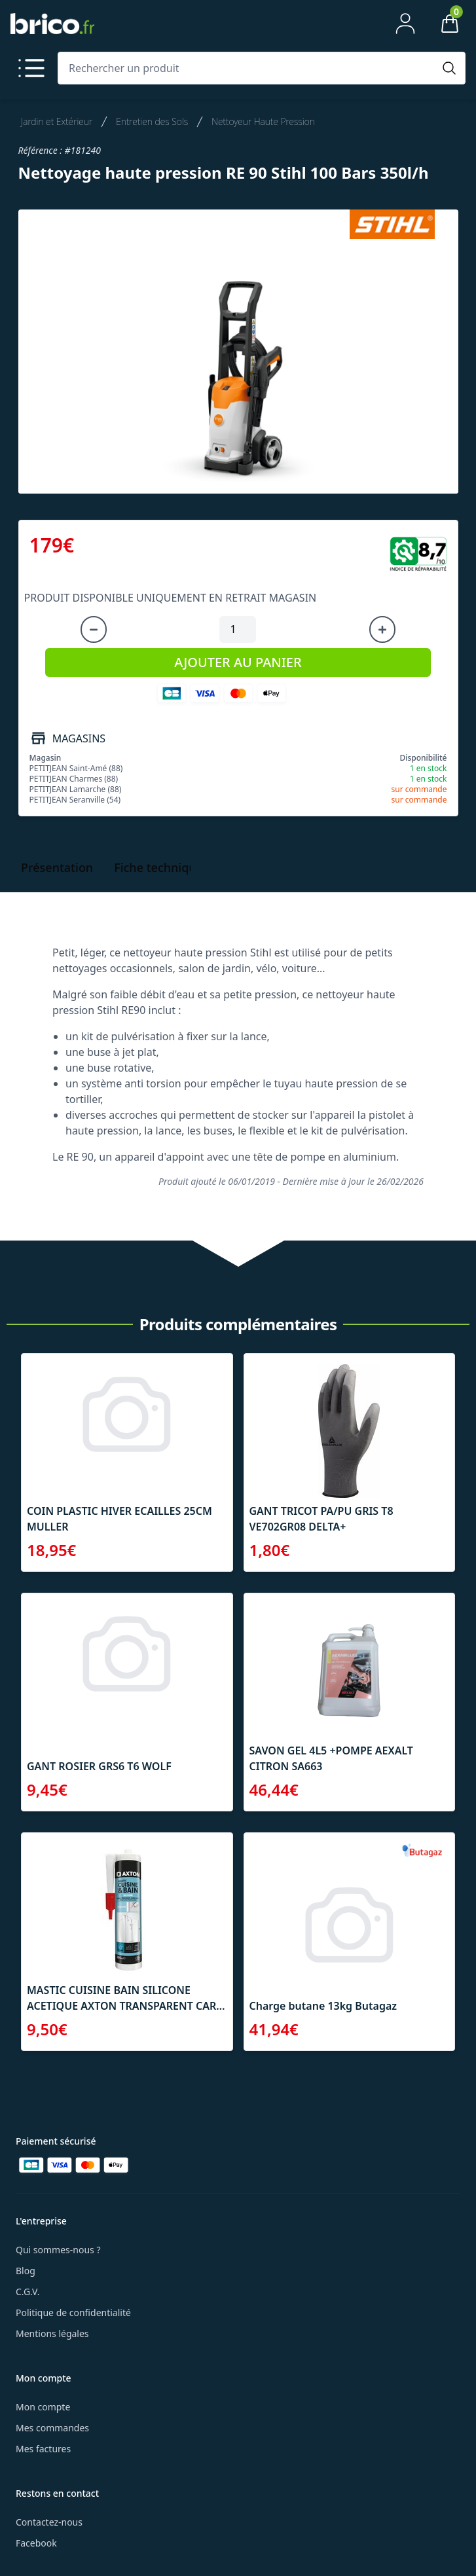 The width and height of the screenshot is (476, 2576). Describe the element at coordinates (25, 2270) in the screenshot. I see `Blog` at that location.